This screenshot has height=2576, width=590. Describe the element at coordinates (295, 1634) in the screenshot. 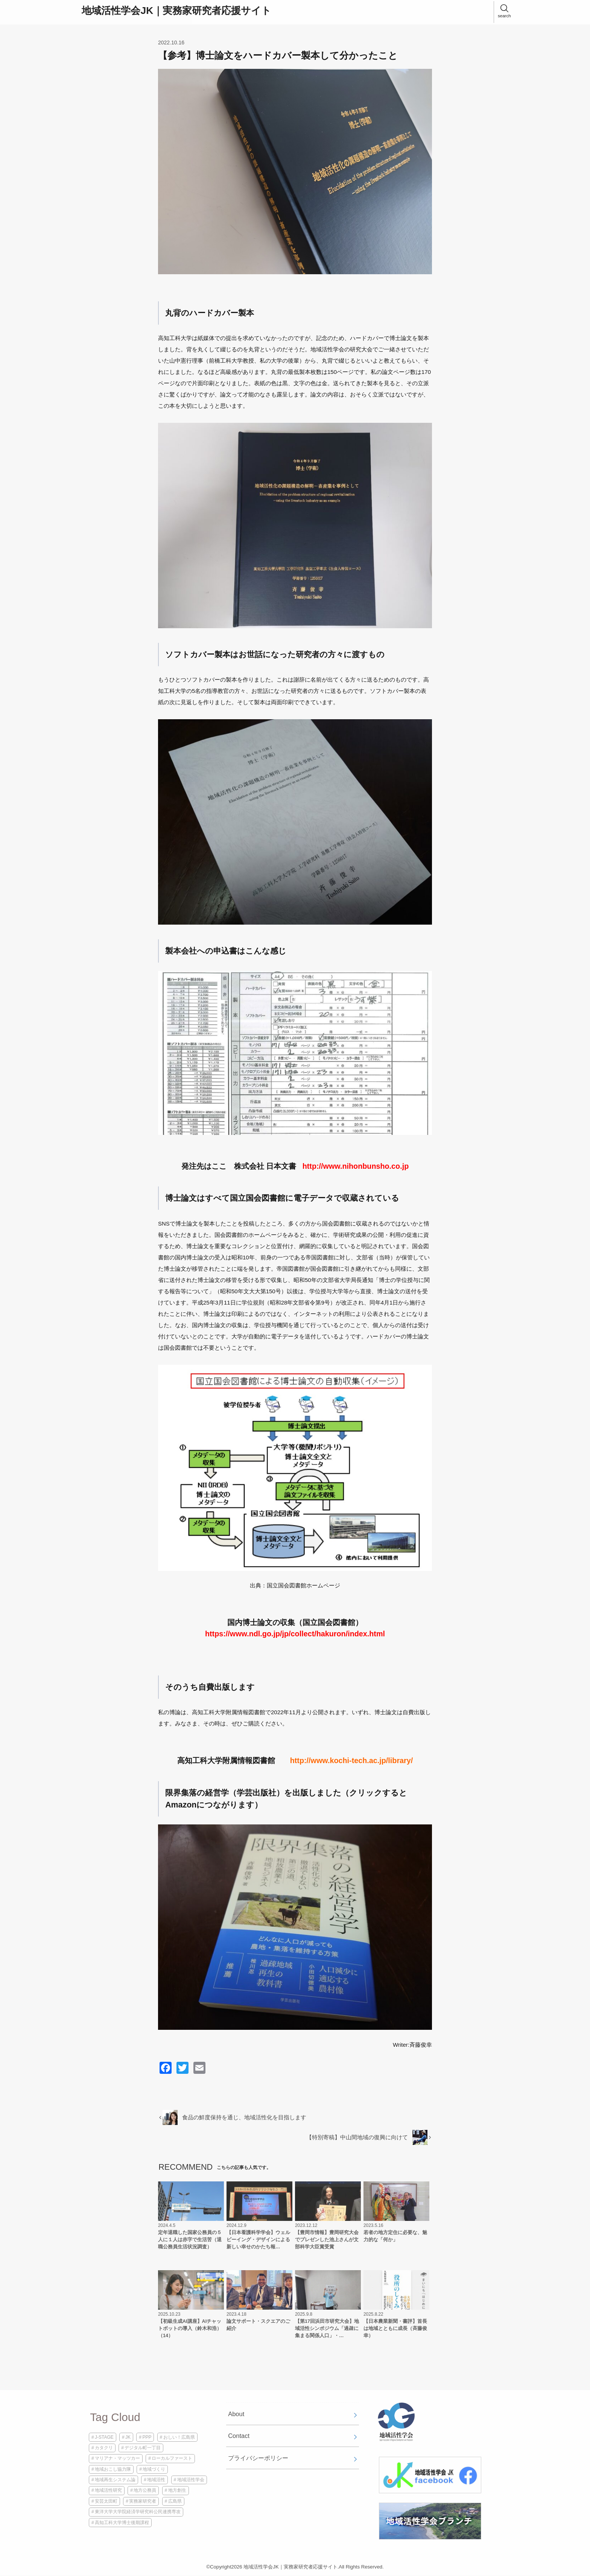

I see `https://www.ndl.go.jp/jp/collect/hakuron/index.html` at that location.